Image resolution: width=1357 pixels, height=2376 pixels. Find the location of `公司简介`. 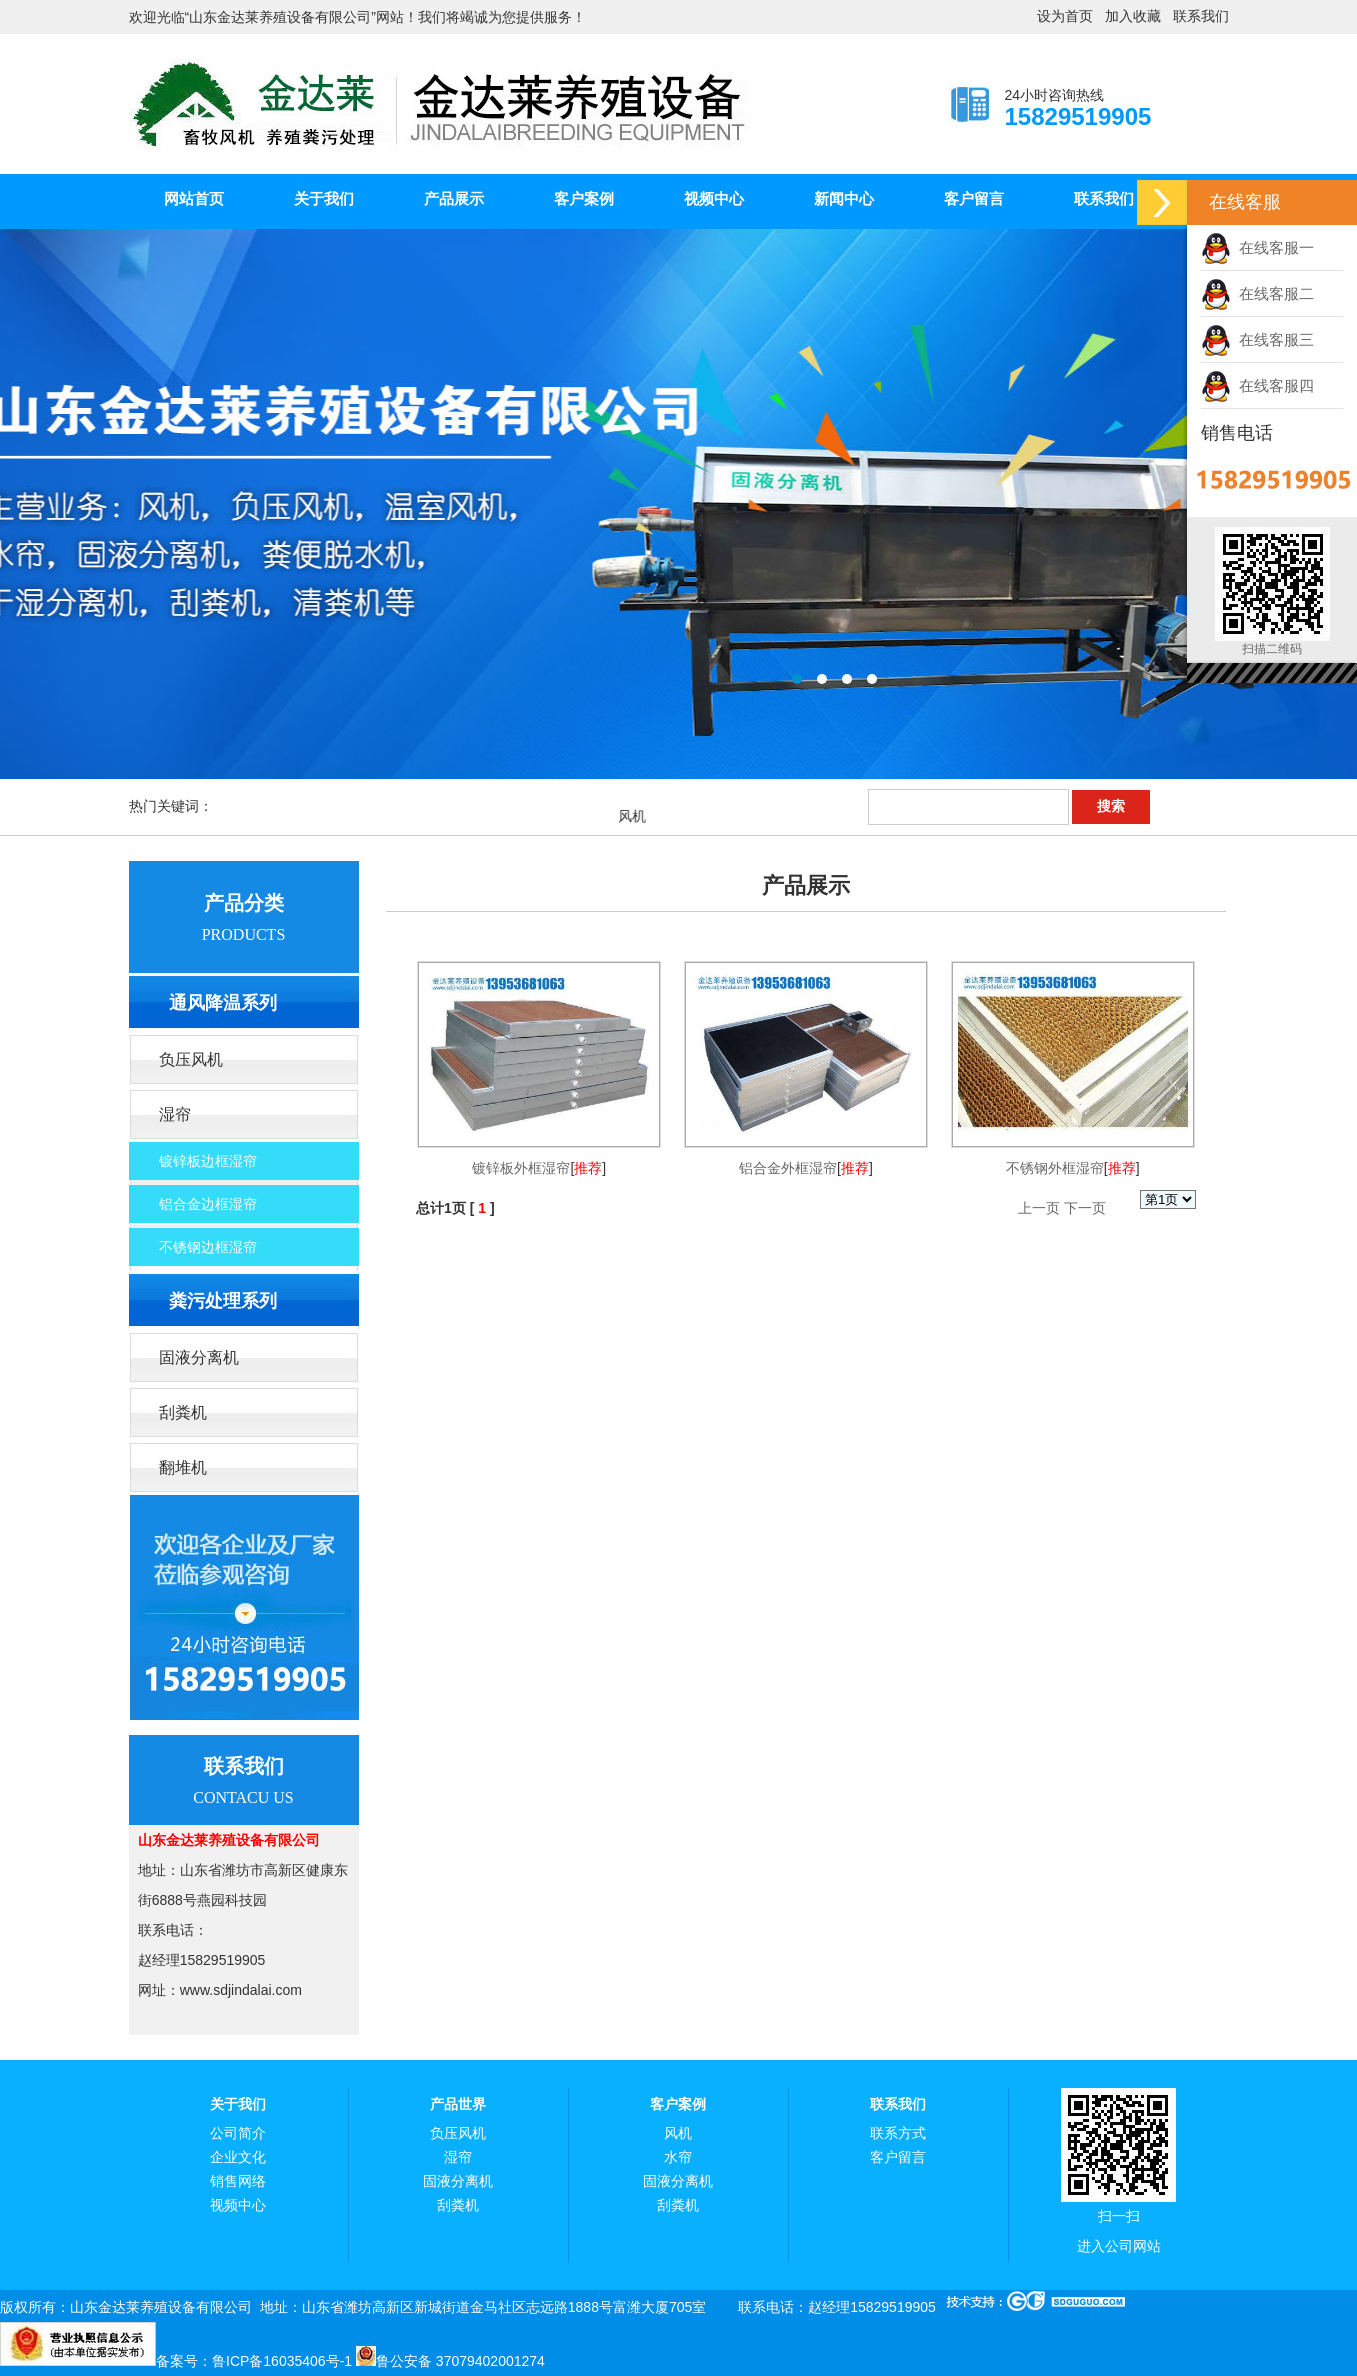

公司简介 is located at coordinates (238, 2133).